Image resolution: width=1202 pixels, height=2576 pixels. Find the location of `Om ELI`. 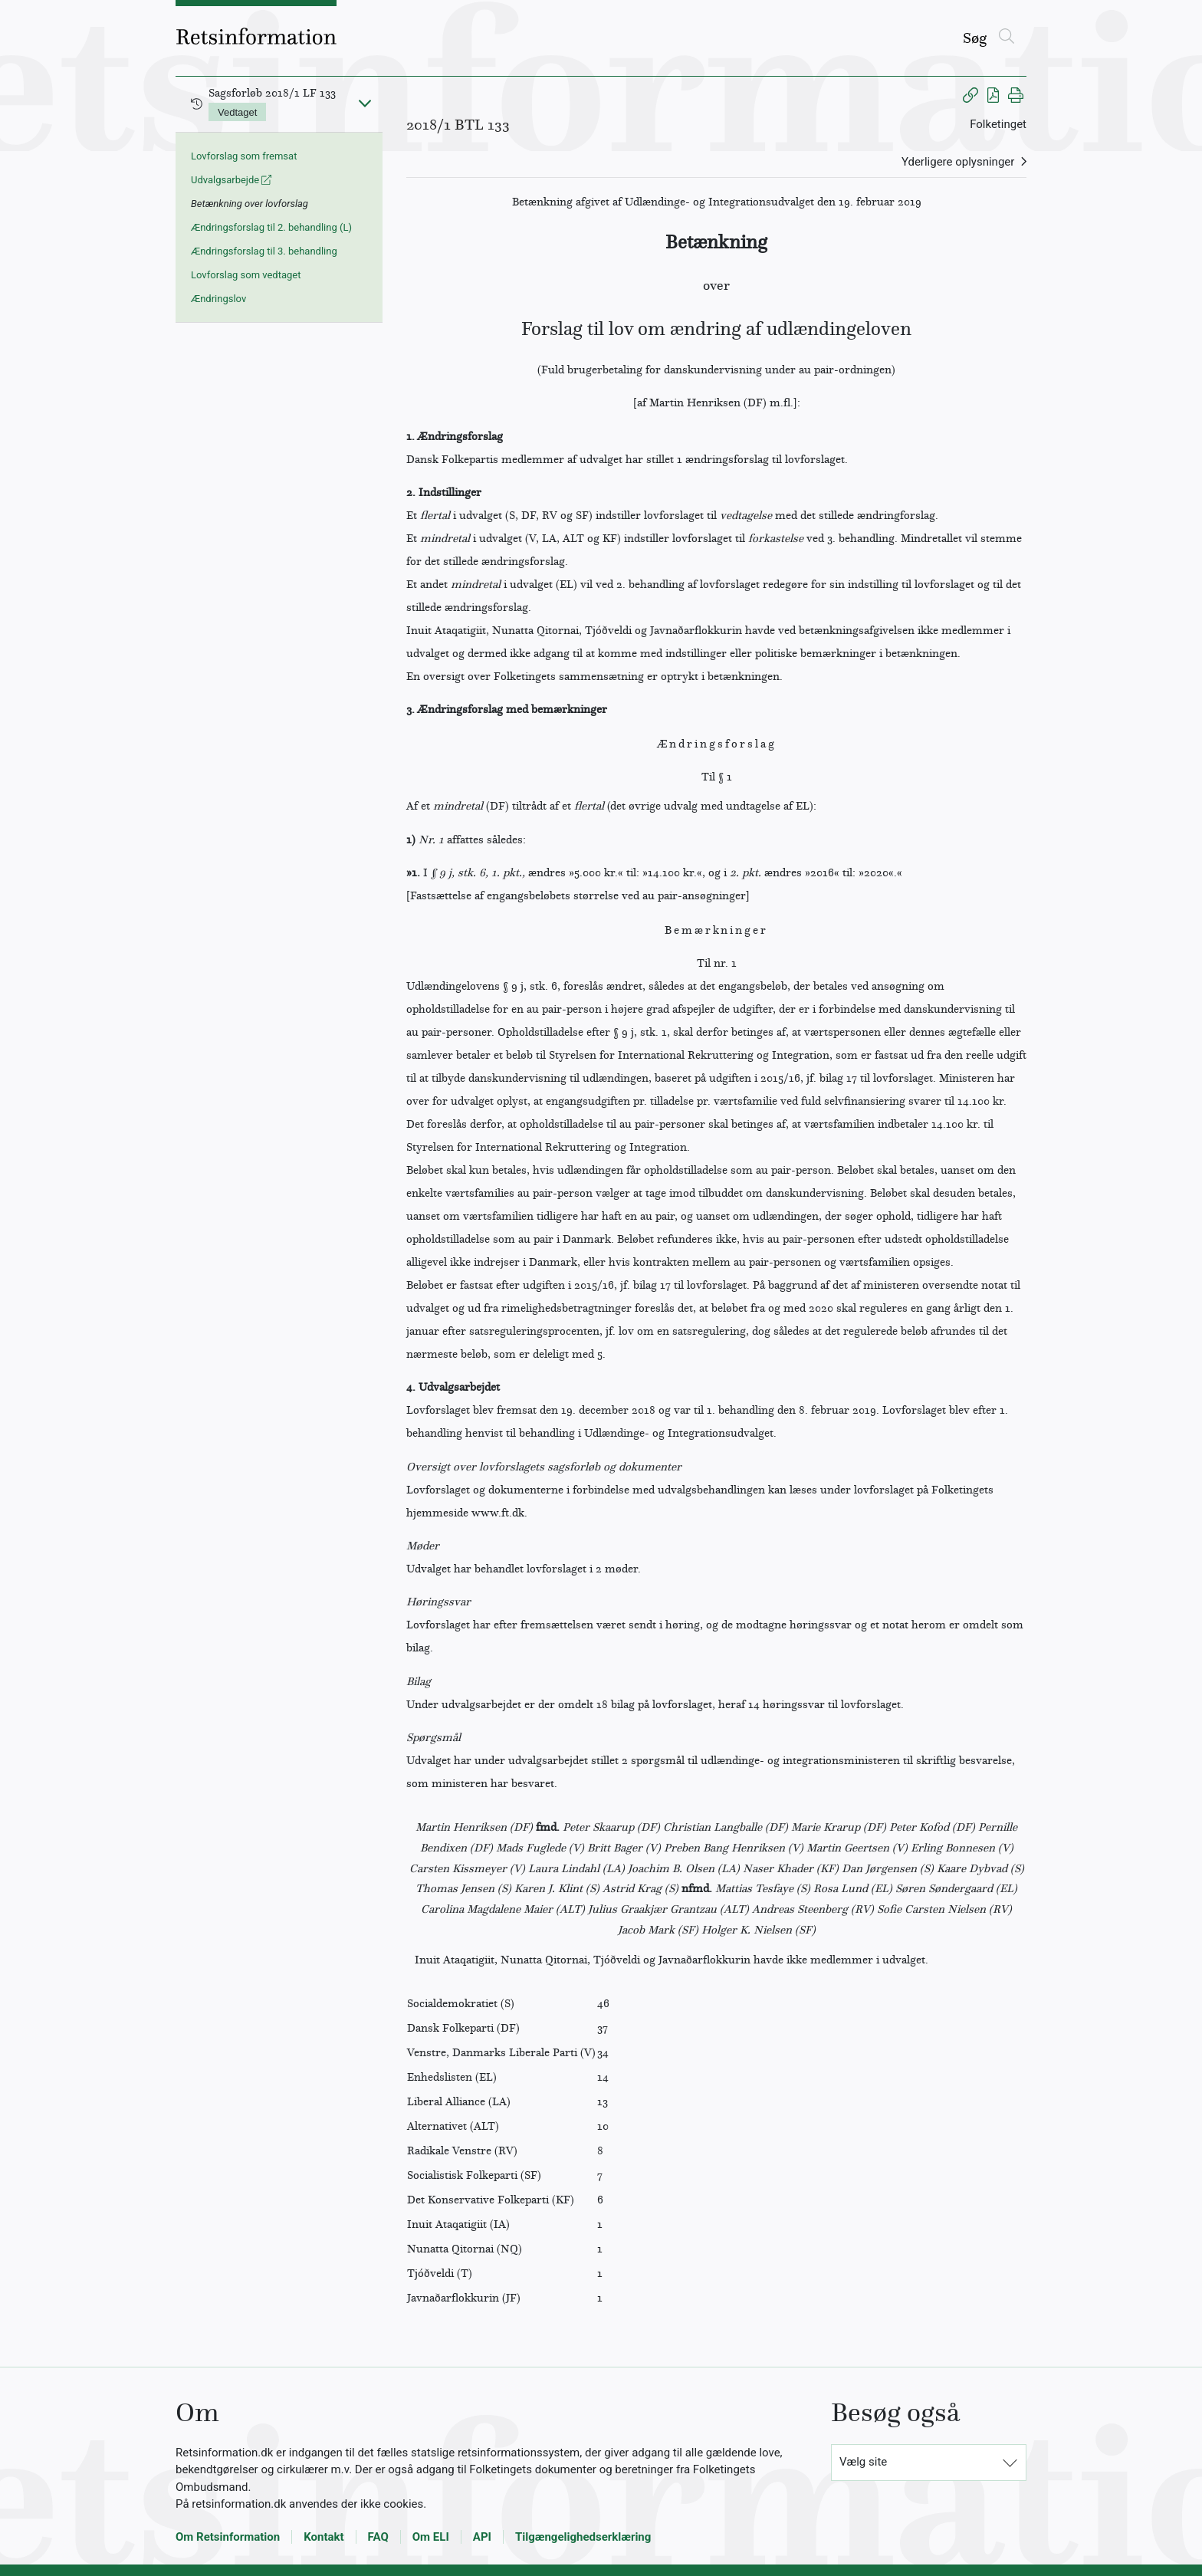

Om ELI is located at coordinates (430, 2537).